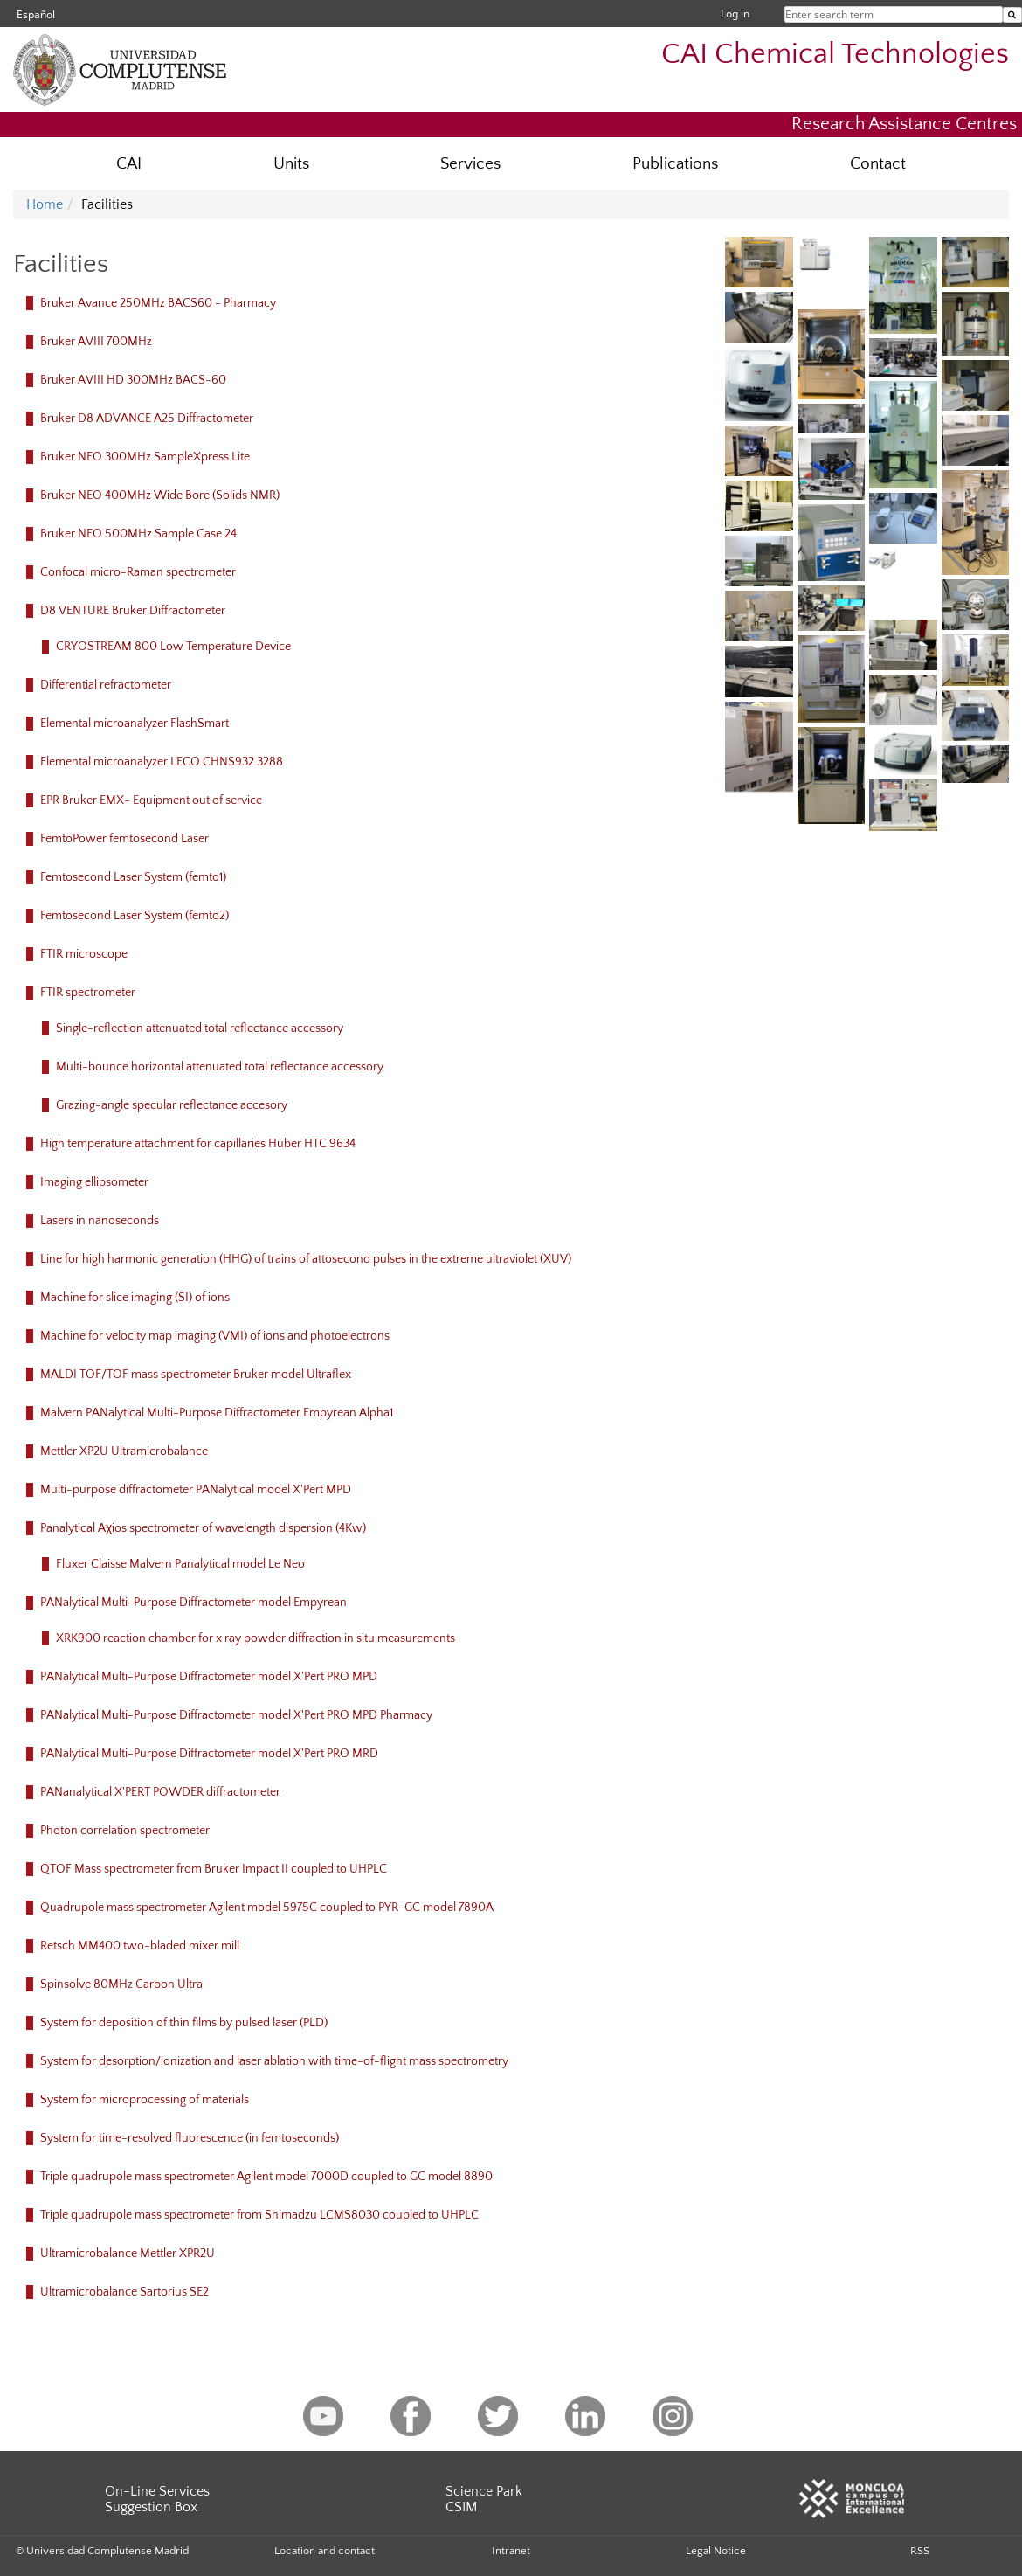  Describe the element at coordinates (138, 572) in the screenshot. I see `Confocal micro-Raman spectrometer` at that location.